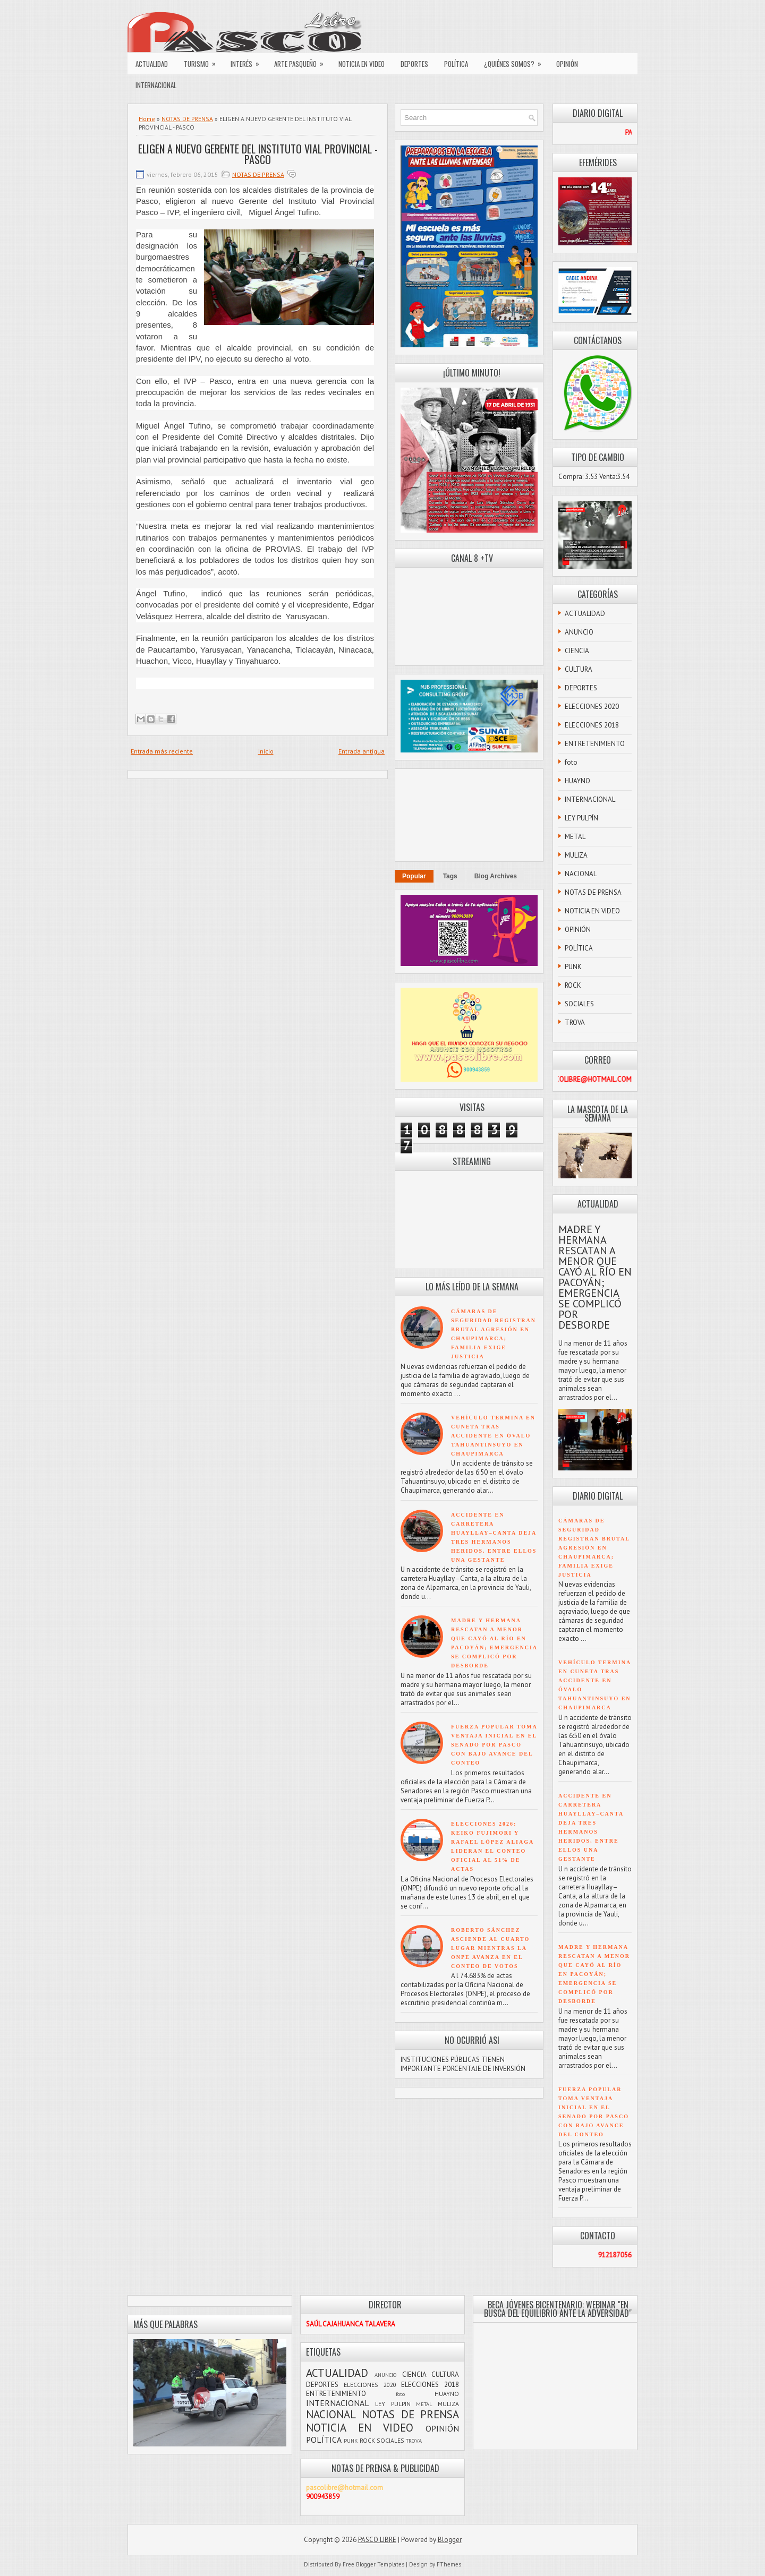  I want to click on Blog Archives, so click(495, 876).